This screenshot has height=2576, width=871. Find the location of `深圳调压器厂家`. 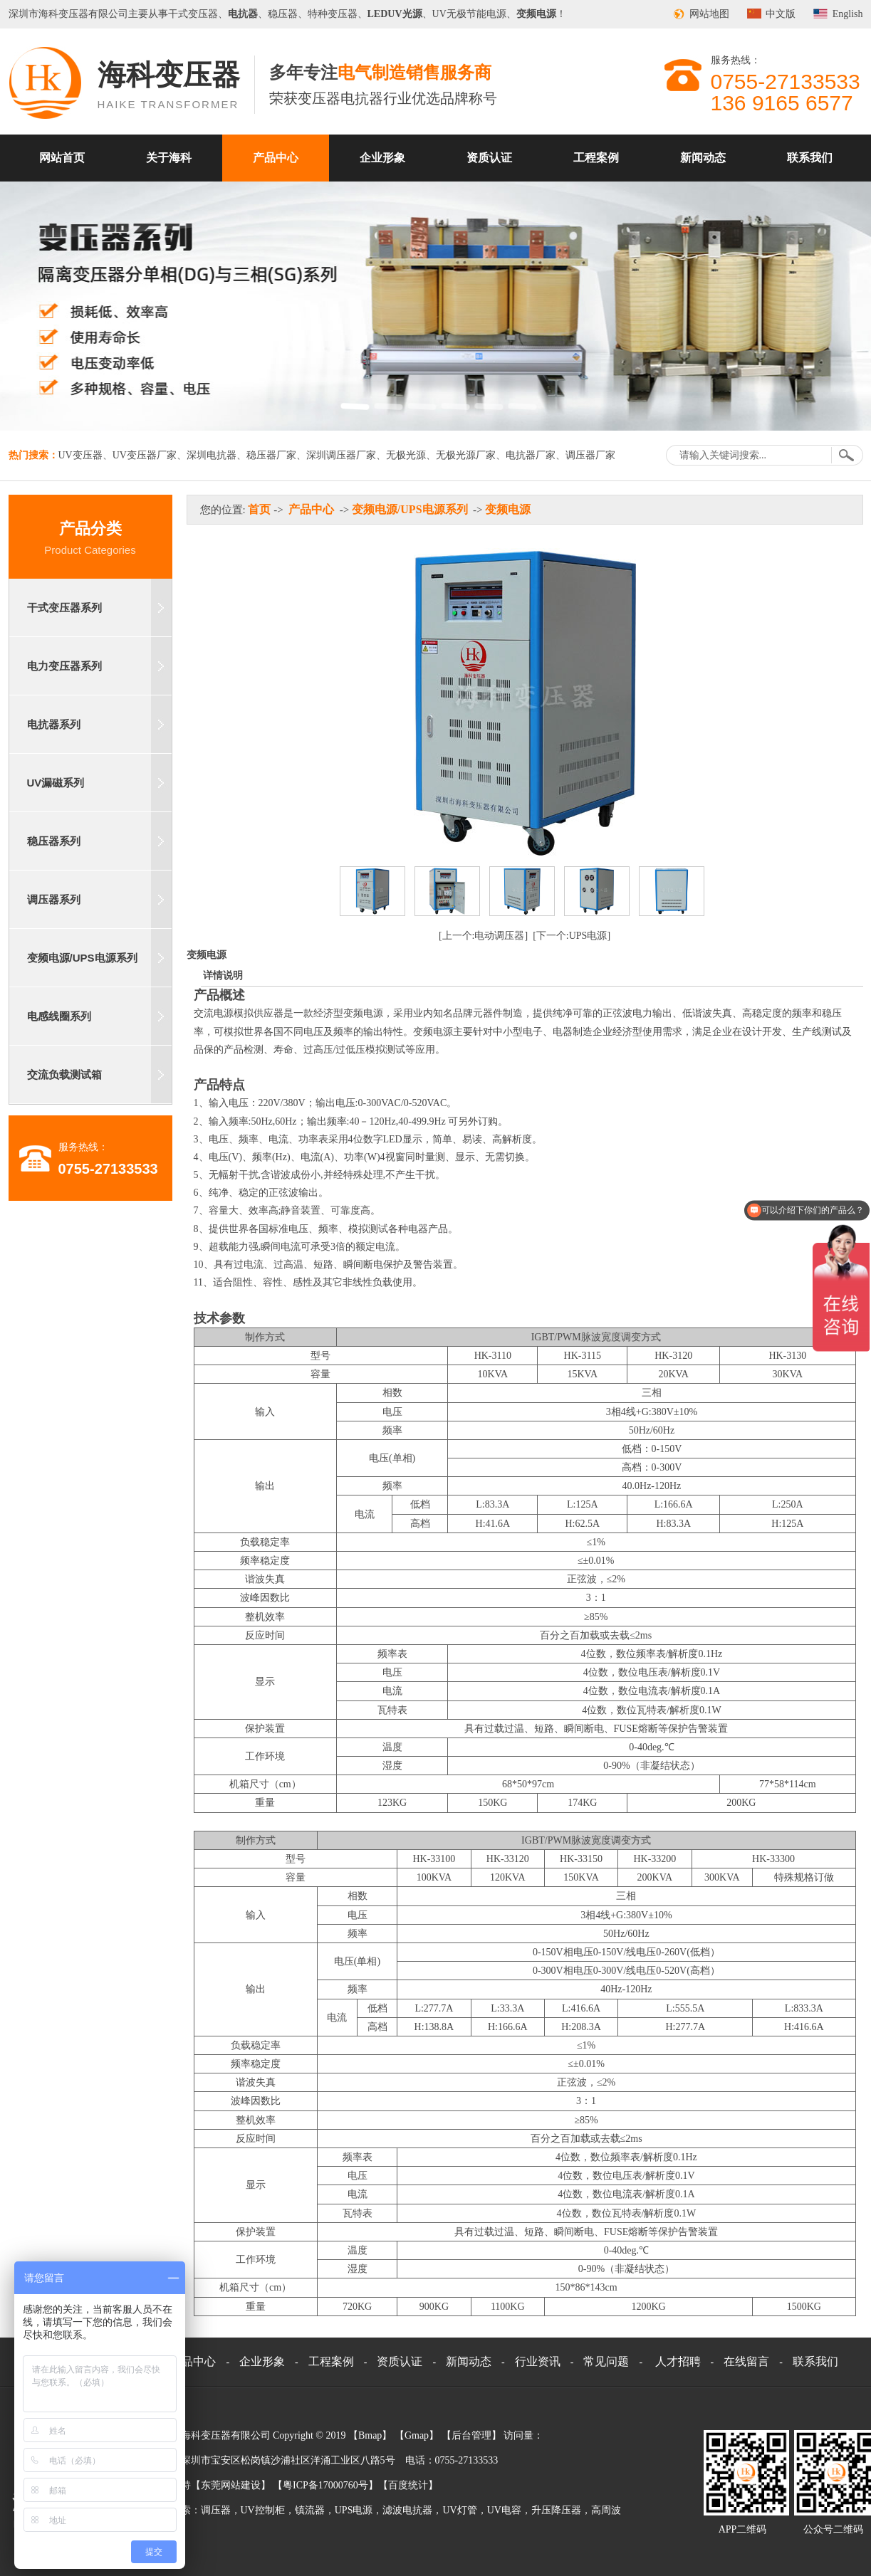

深圳调压器厂家 is located at coordinates (341, 455).